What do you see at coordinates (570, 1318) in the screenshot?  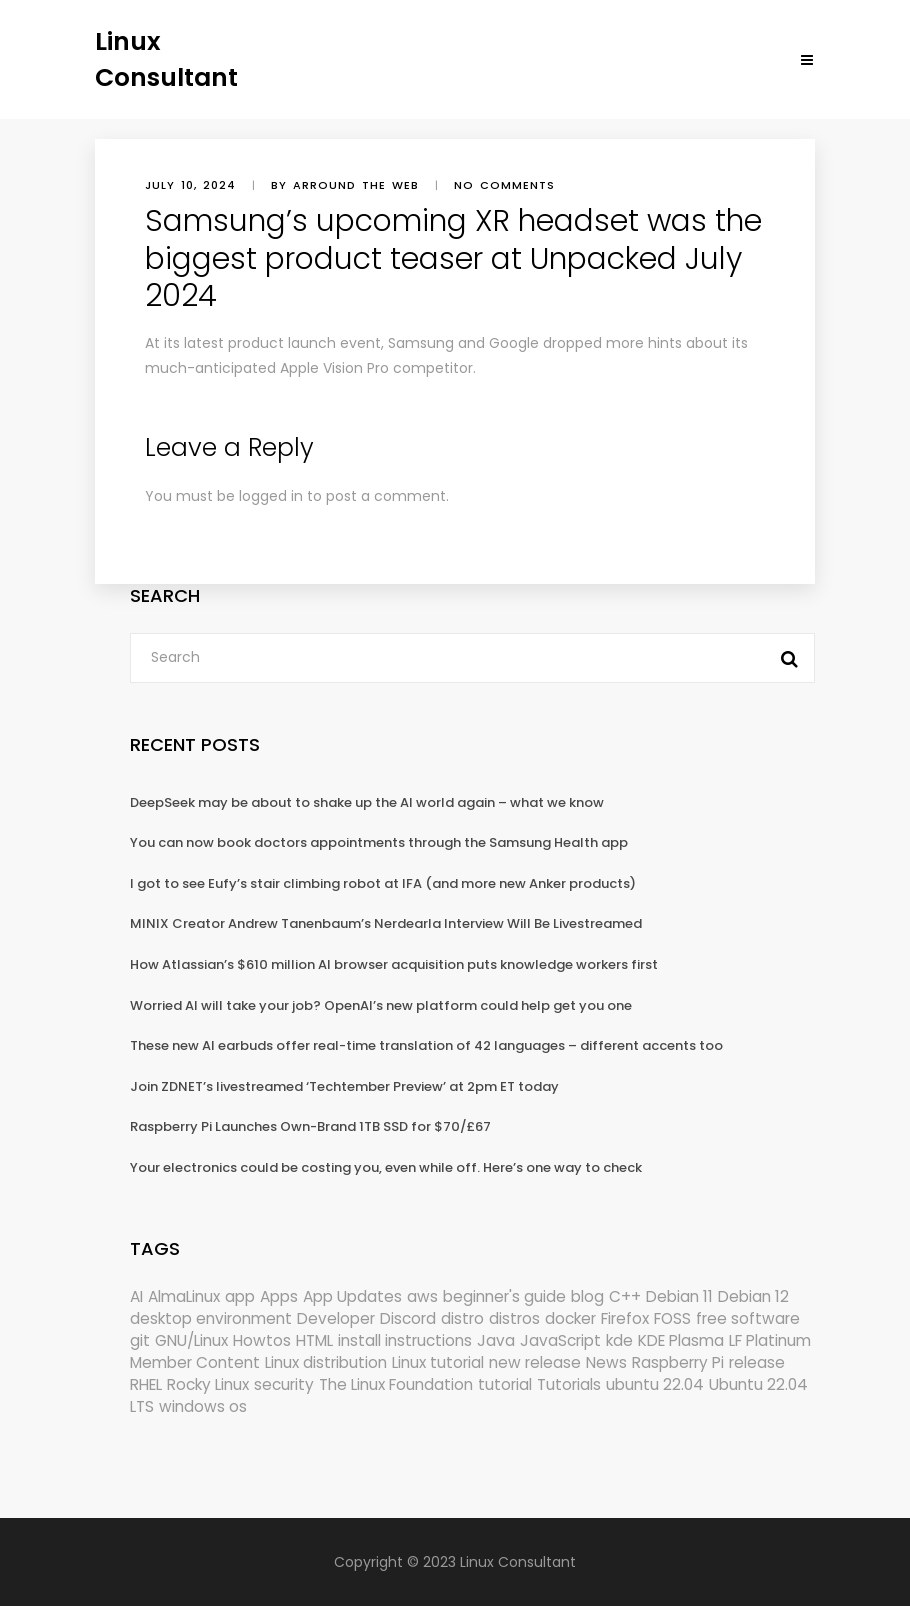 I see `docker [docker (211 items)]` at bounding box center [570, 1318].